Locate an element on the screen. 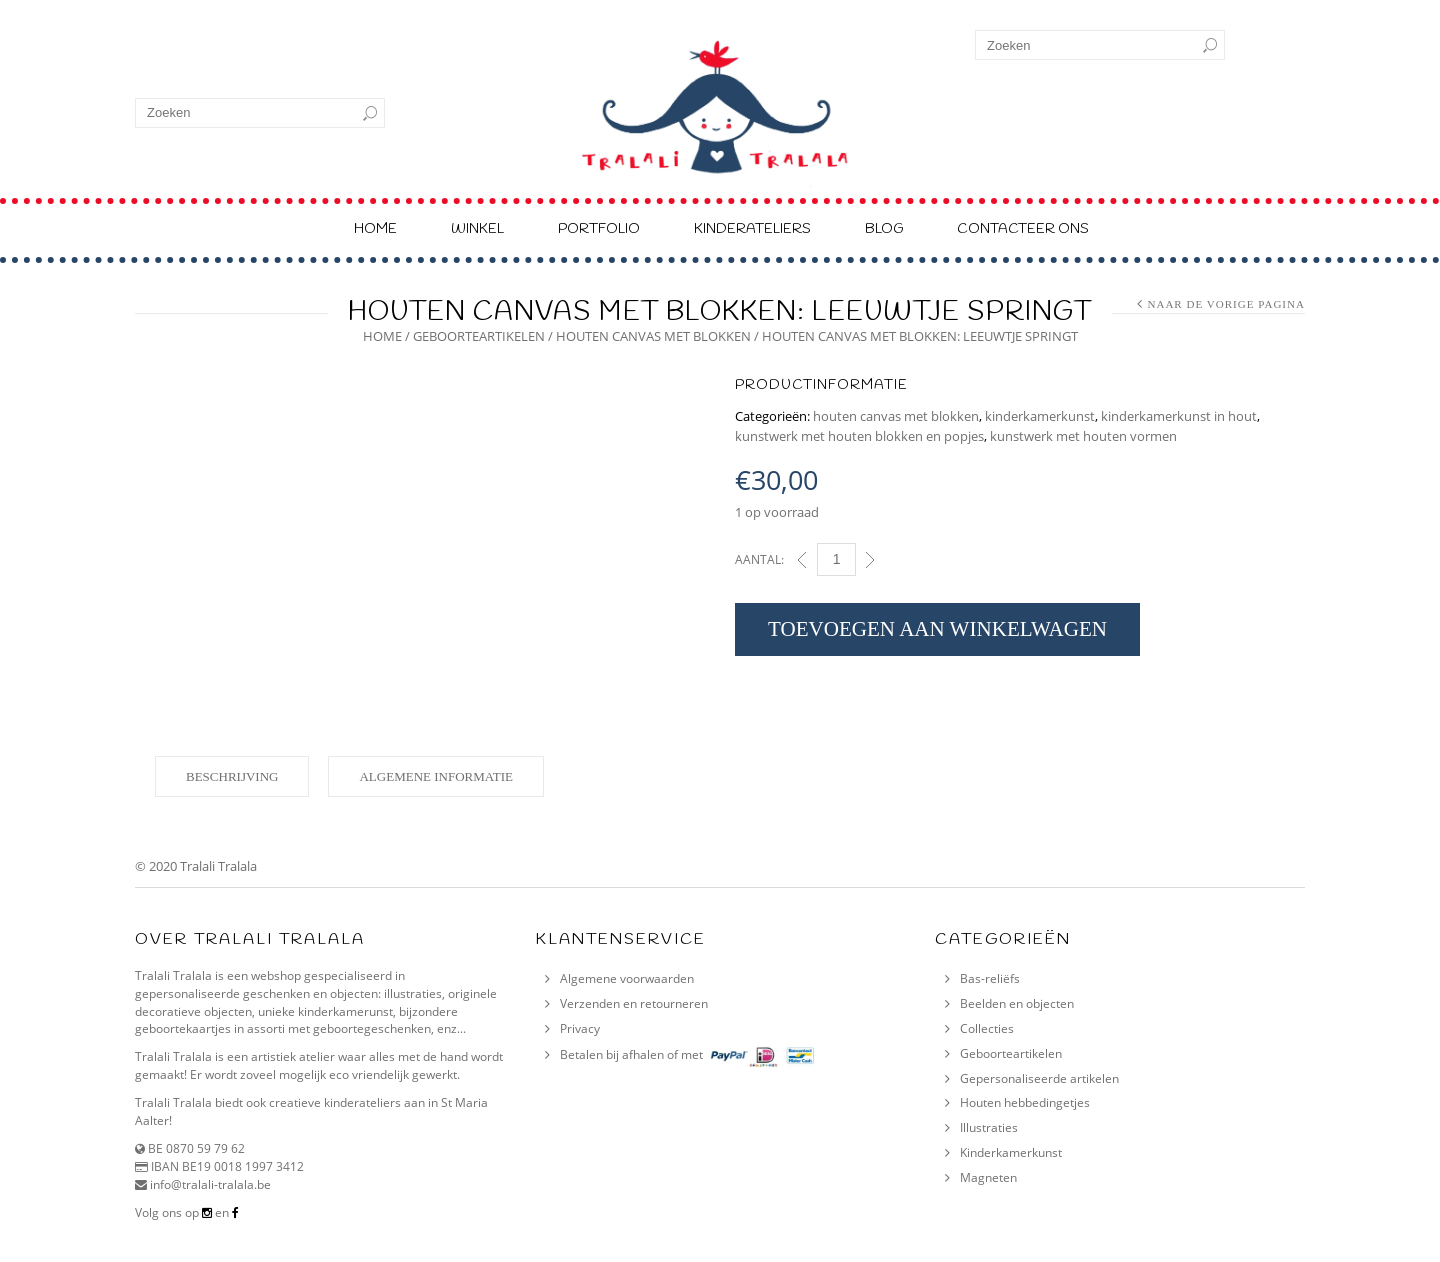 The width and height of the screenshot is (1440, 1262). kinderkamerkunst in hout is located at coordinates (1179, 416).